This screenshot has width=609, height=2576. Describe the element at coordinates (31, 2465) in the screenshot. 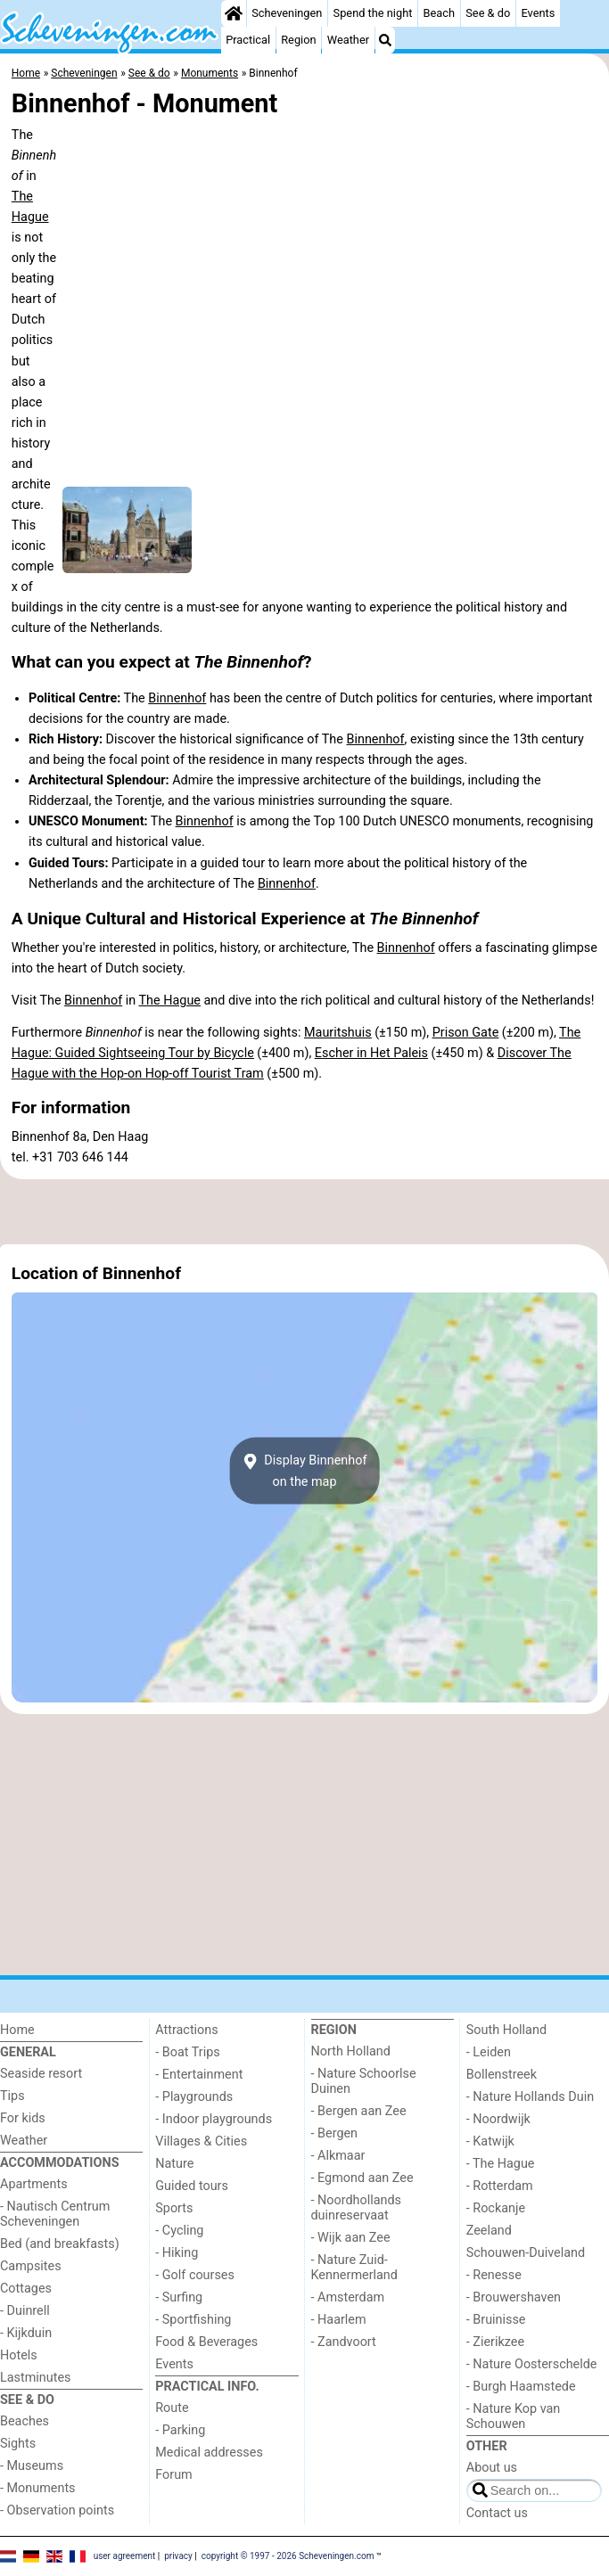

I see `- Museums` at that location.